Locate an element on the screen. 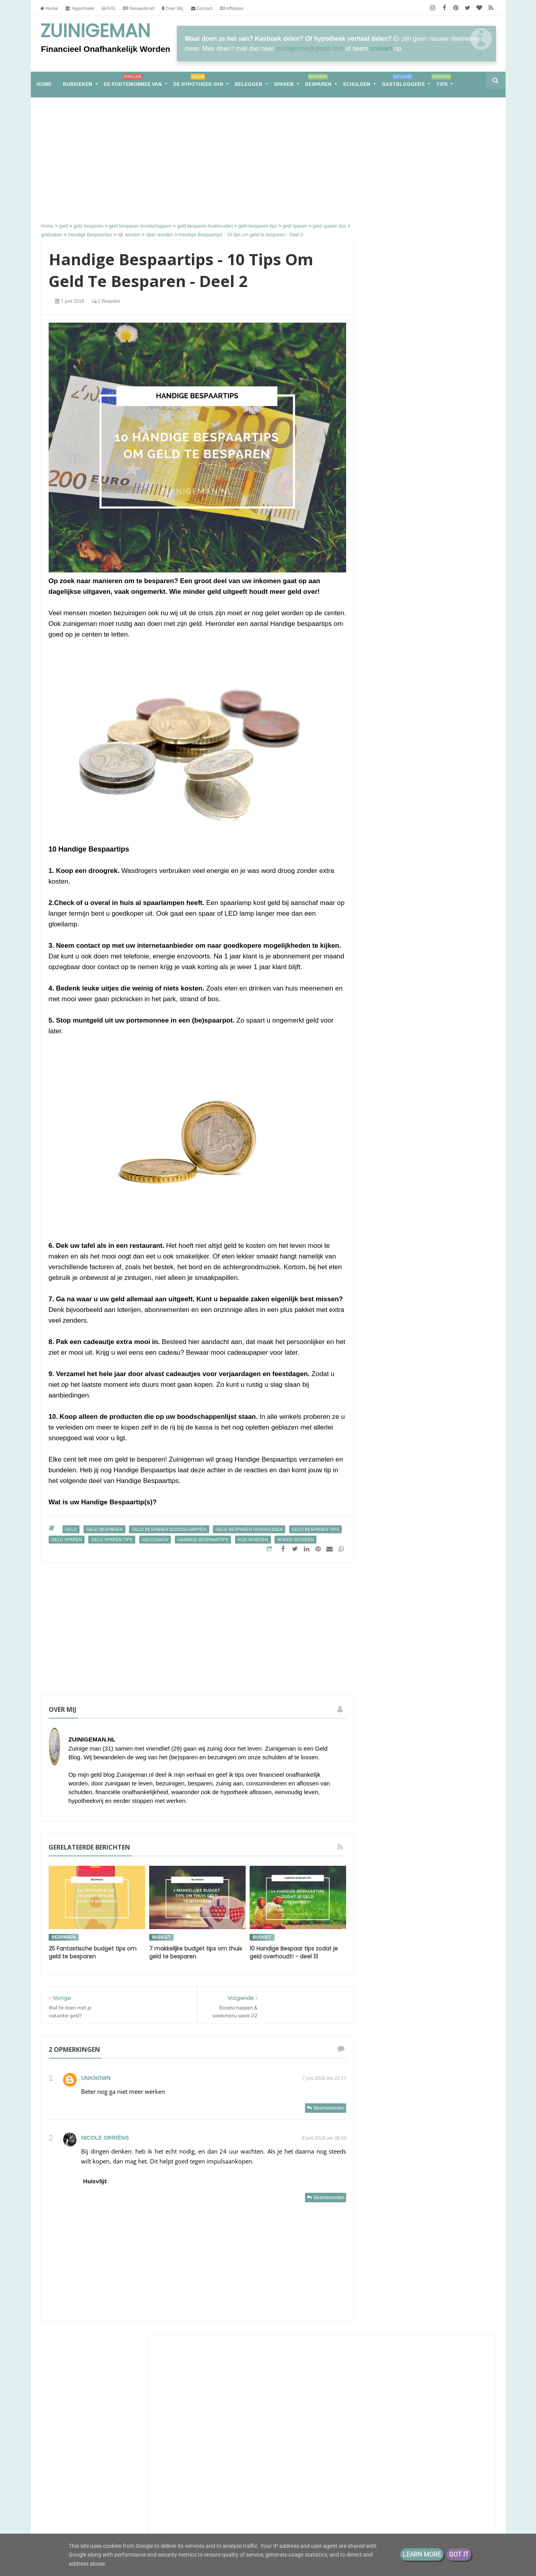 This screenshot has width=536, height=2576. Voorjaar! is located at coordinates (423, 548).